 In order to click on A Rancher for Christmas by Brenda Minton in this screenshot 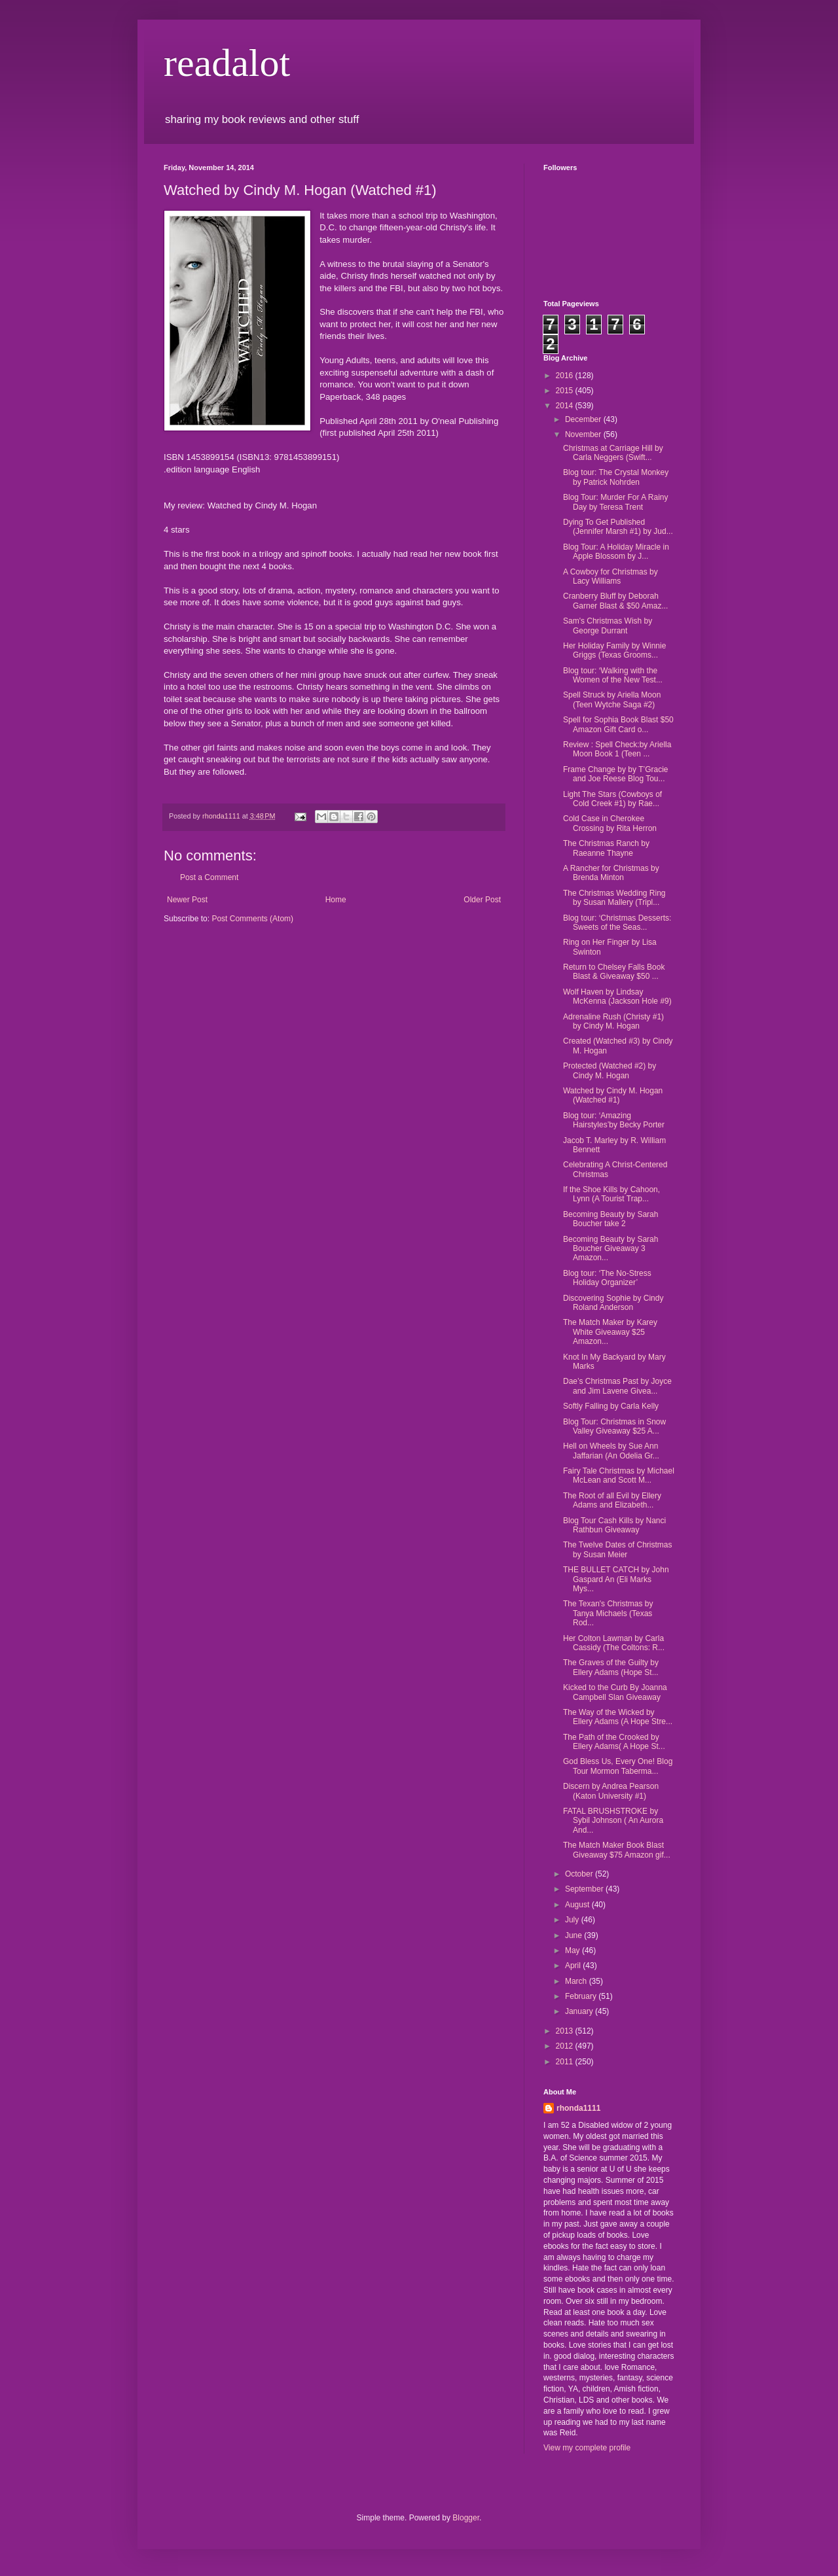, I will do `click(611, 873)`.